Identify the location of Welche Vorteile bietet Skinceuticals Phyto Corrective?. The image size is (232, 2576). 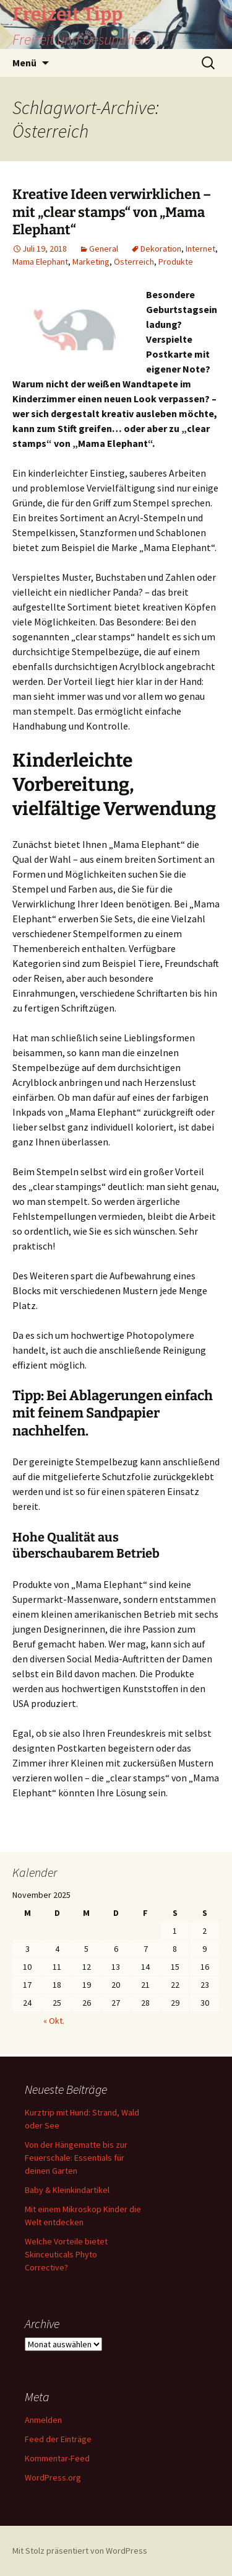
(66, 2254).